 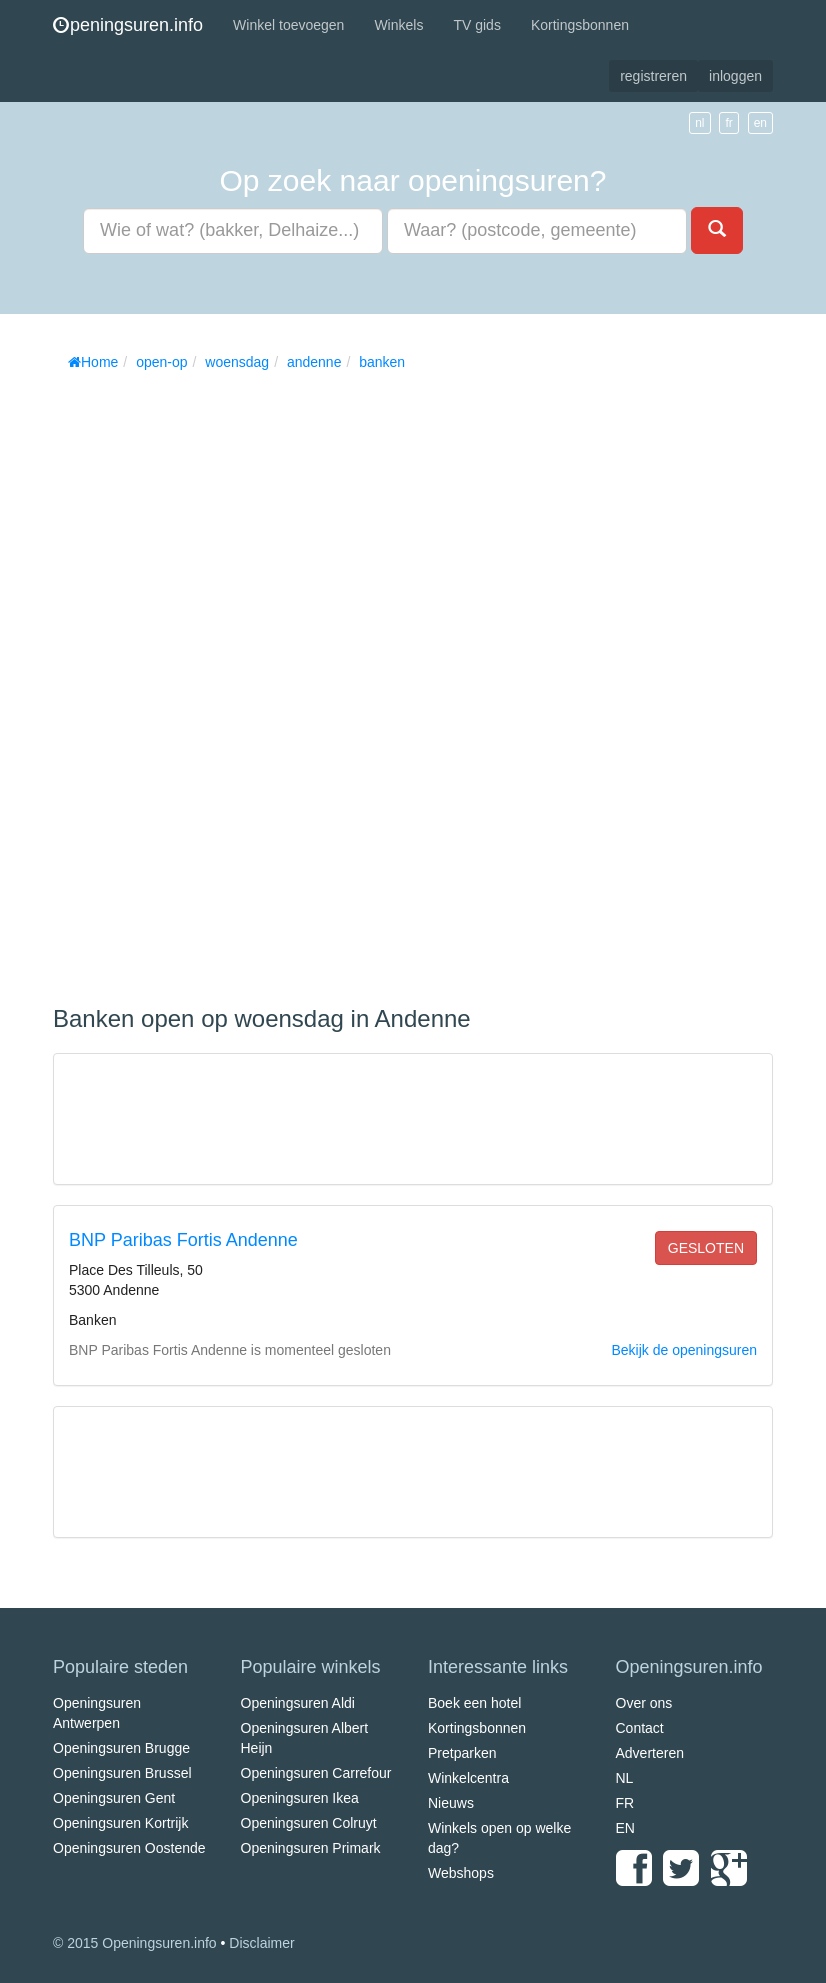 What do you see at coordinates (121, 1748) in the screenshot?
I see `Openingsuren Brugge` at bounding box center [121, 1748].